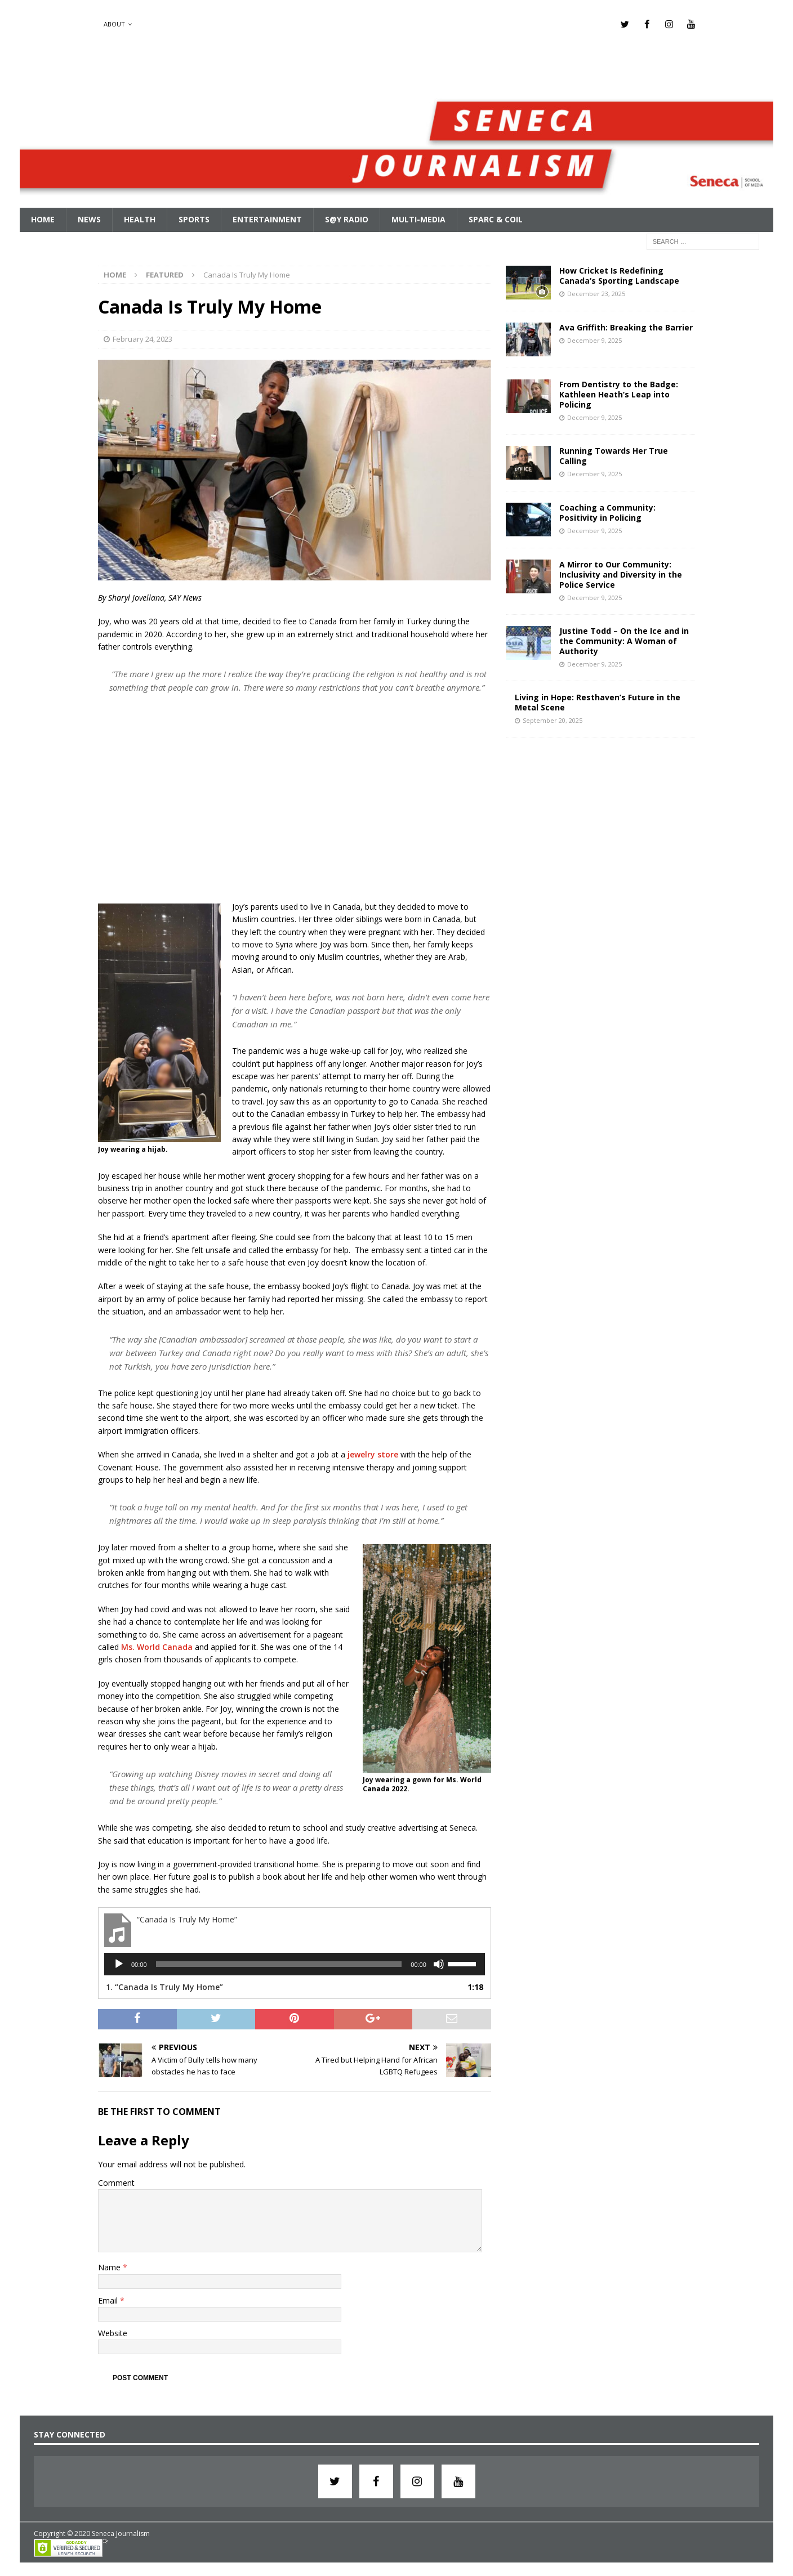 Image resolution: width=793 pixels, height=2576 pixels. What do you see at coordinates (596, 293) in the screenshot?
I see `December 23, 2025` at bounding box center [596, 293].